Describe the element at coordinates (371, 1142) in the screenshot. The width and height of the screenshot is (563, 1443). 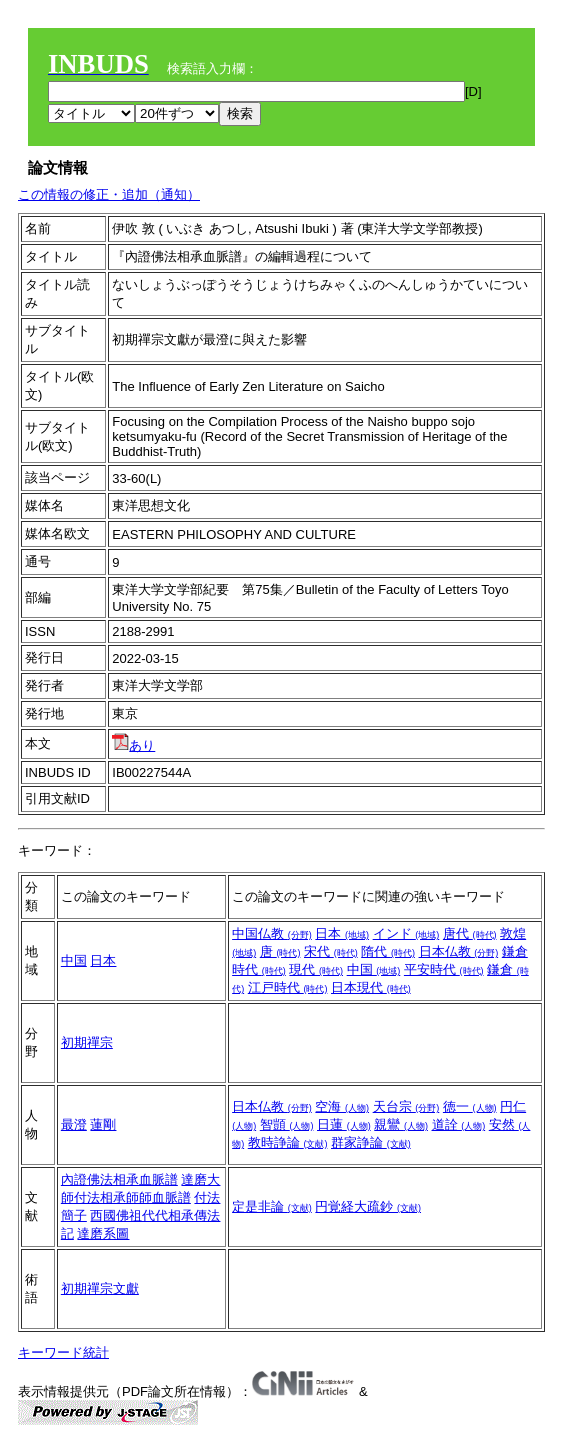
I see `群家諍論` at that location.